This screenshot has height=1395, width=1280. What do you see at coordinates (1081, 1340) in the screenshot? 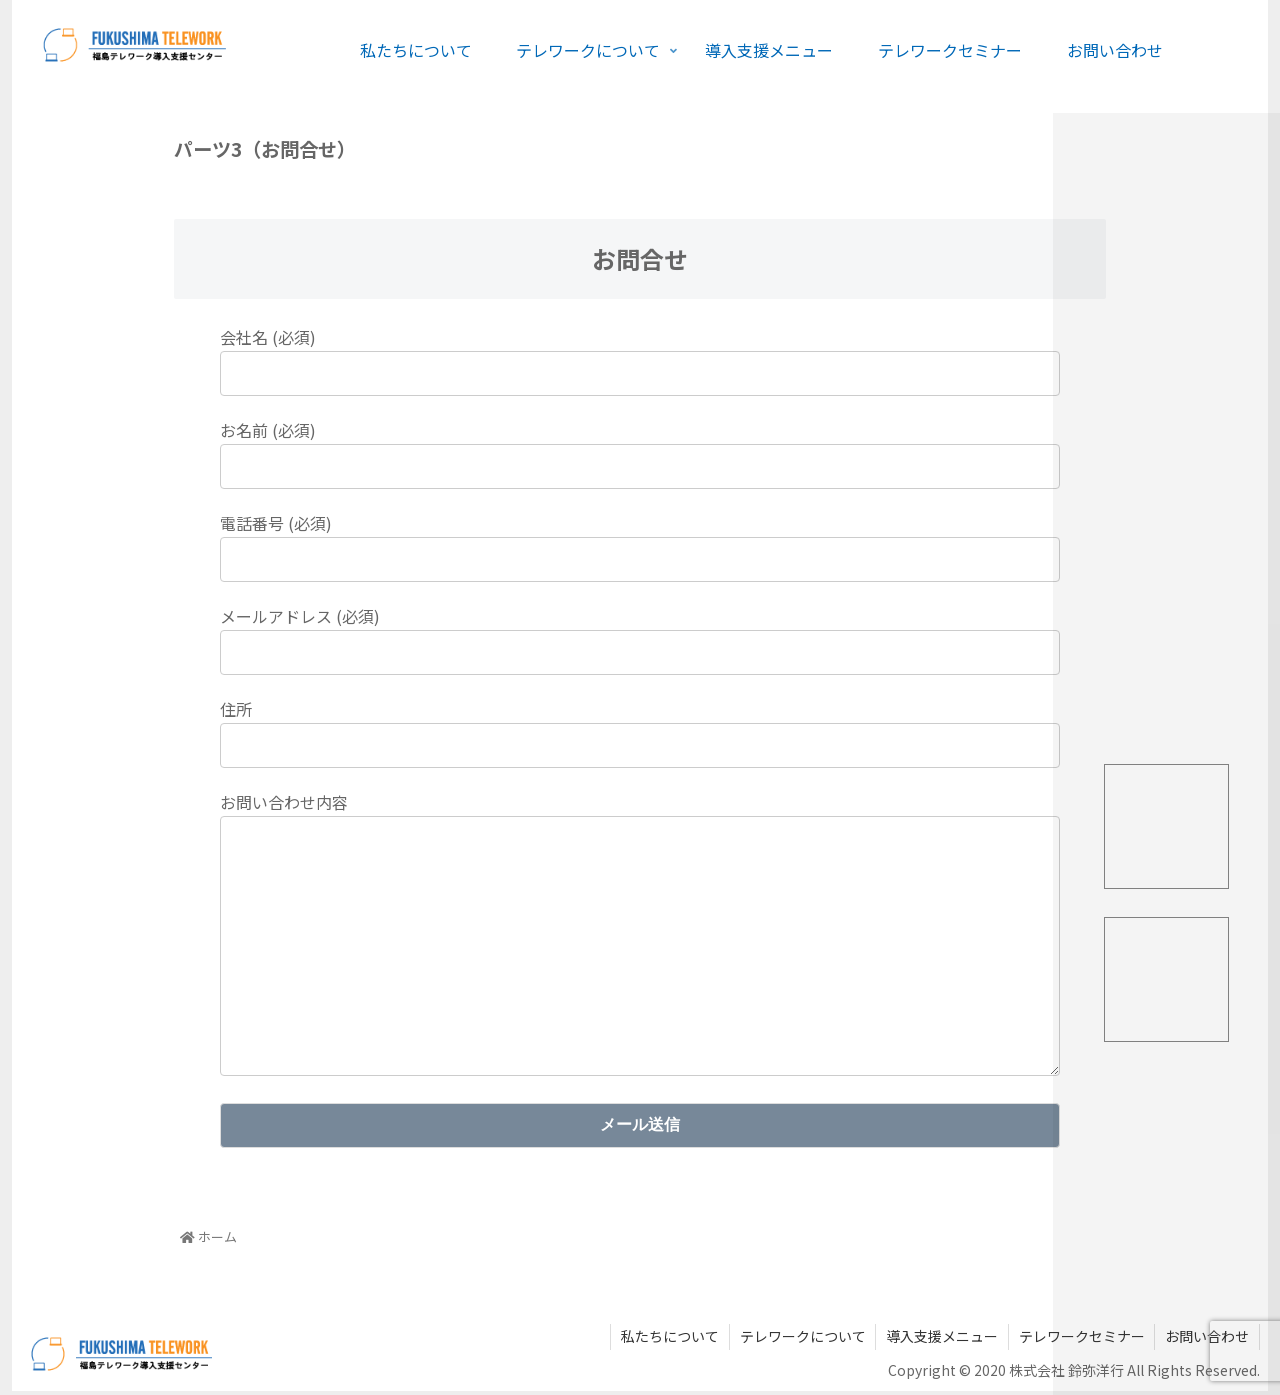
I see `テレワークセミナー` at bounding box center [1081, 1340].